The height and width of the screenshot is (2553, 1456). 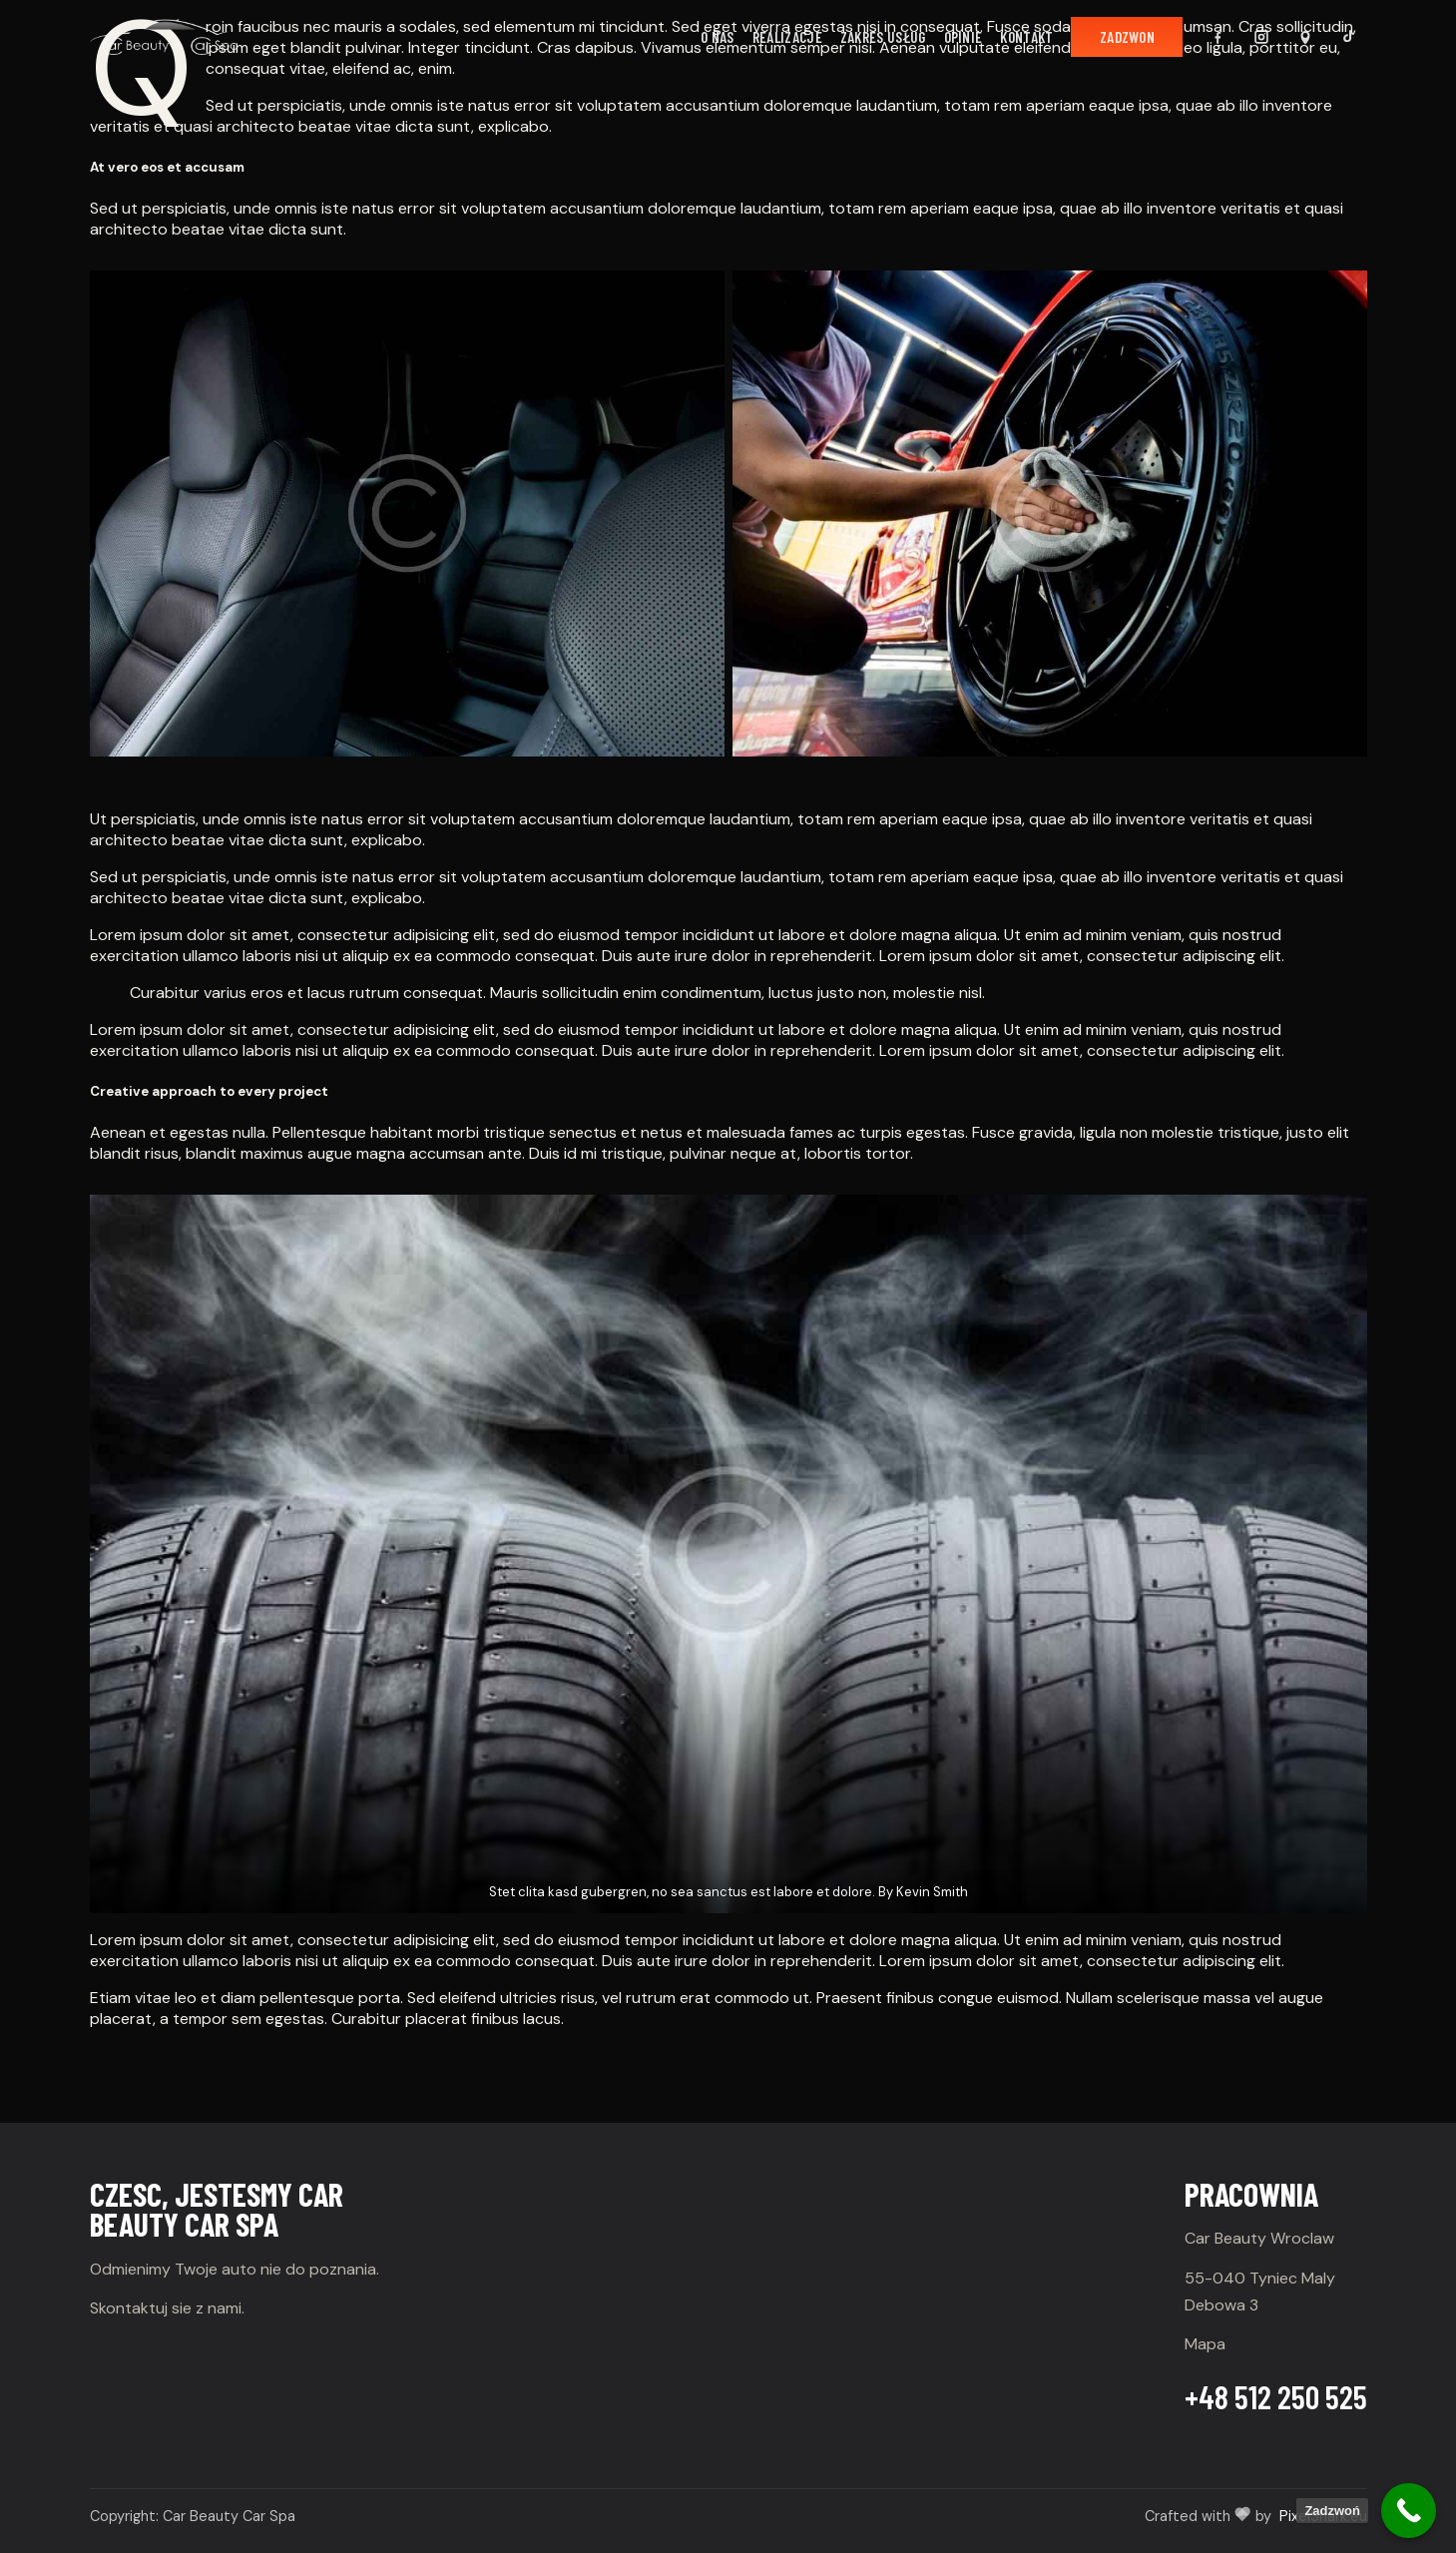 I want to click on [Instagram], so click(x=1261, y=37).